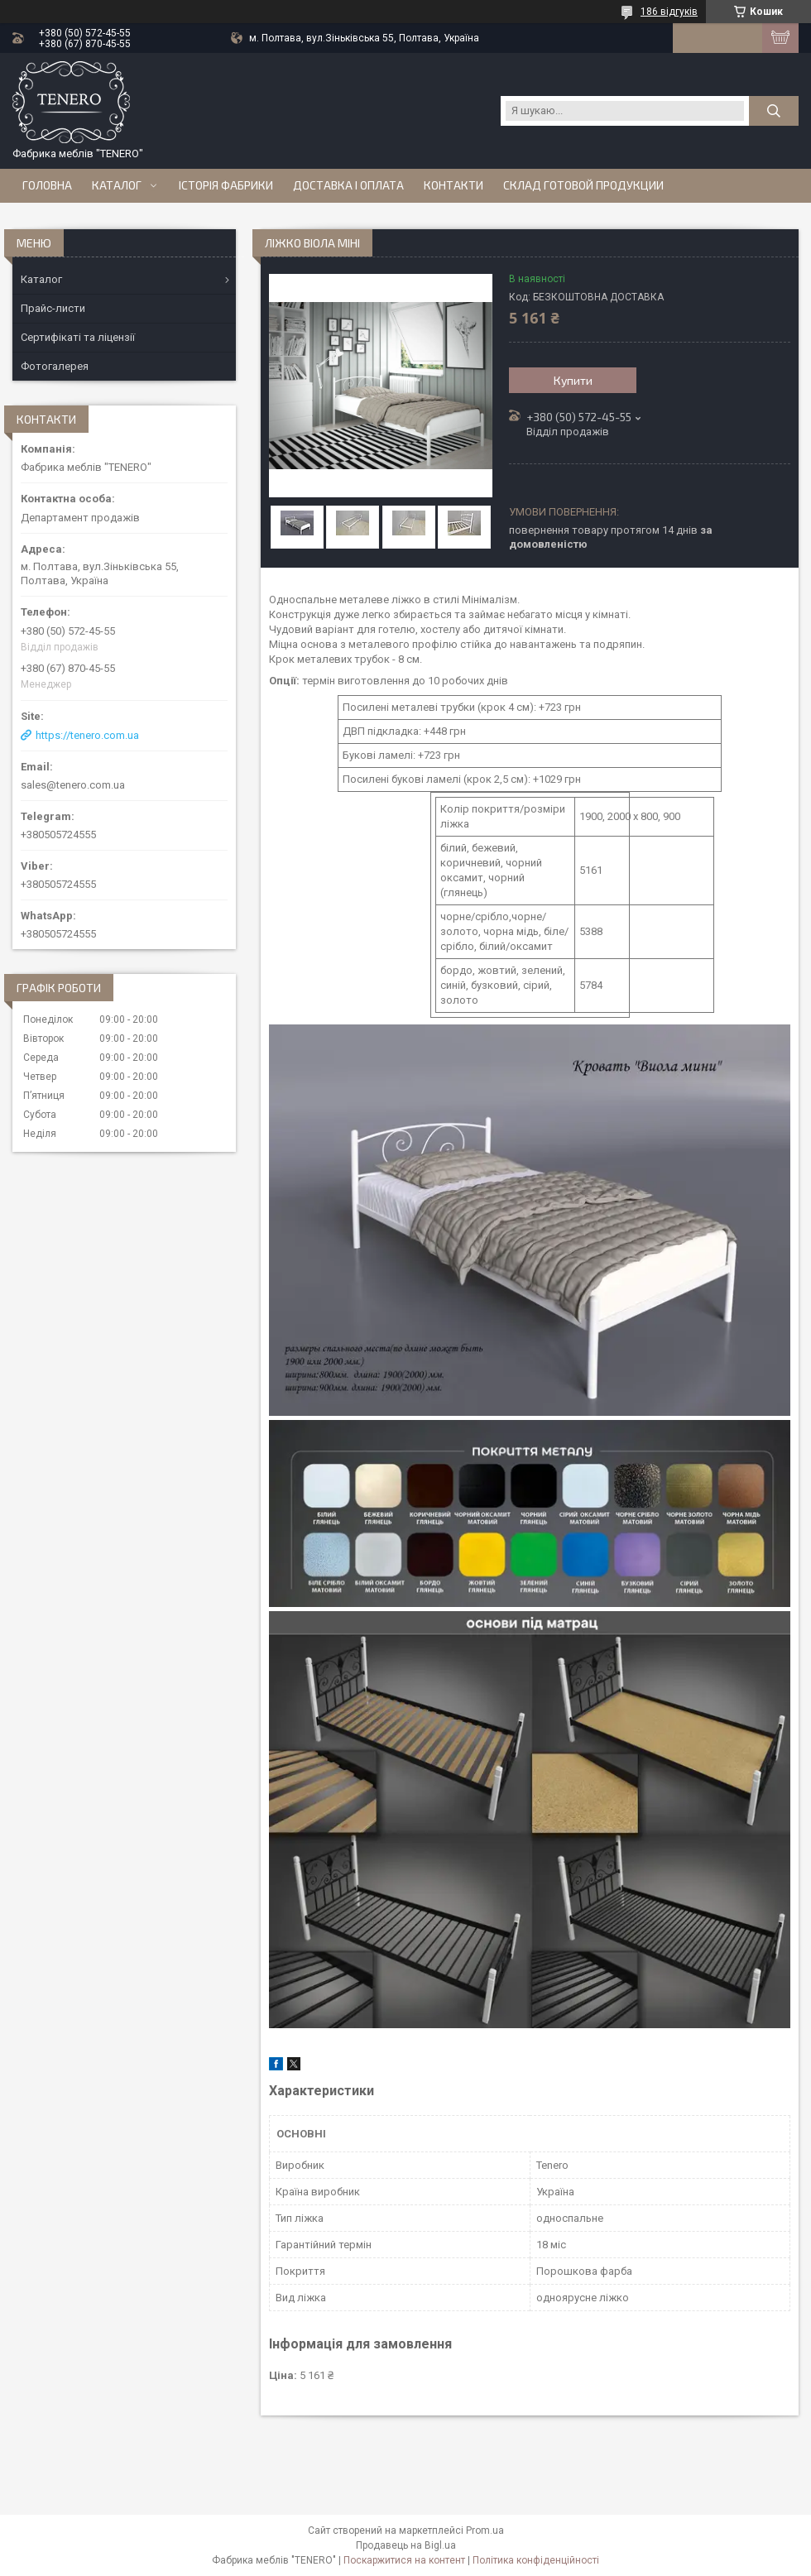  Describe the element at coordinates (73, 785) in the screenshot. I see `sales@tenero.com.ua` at that location.